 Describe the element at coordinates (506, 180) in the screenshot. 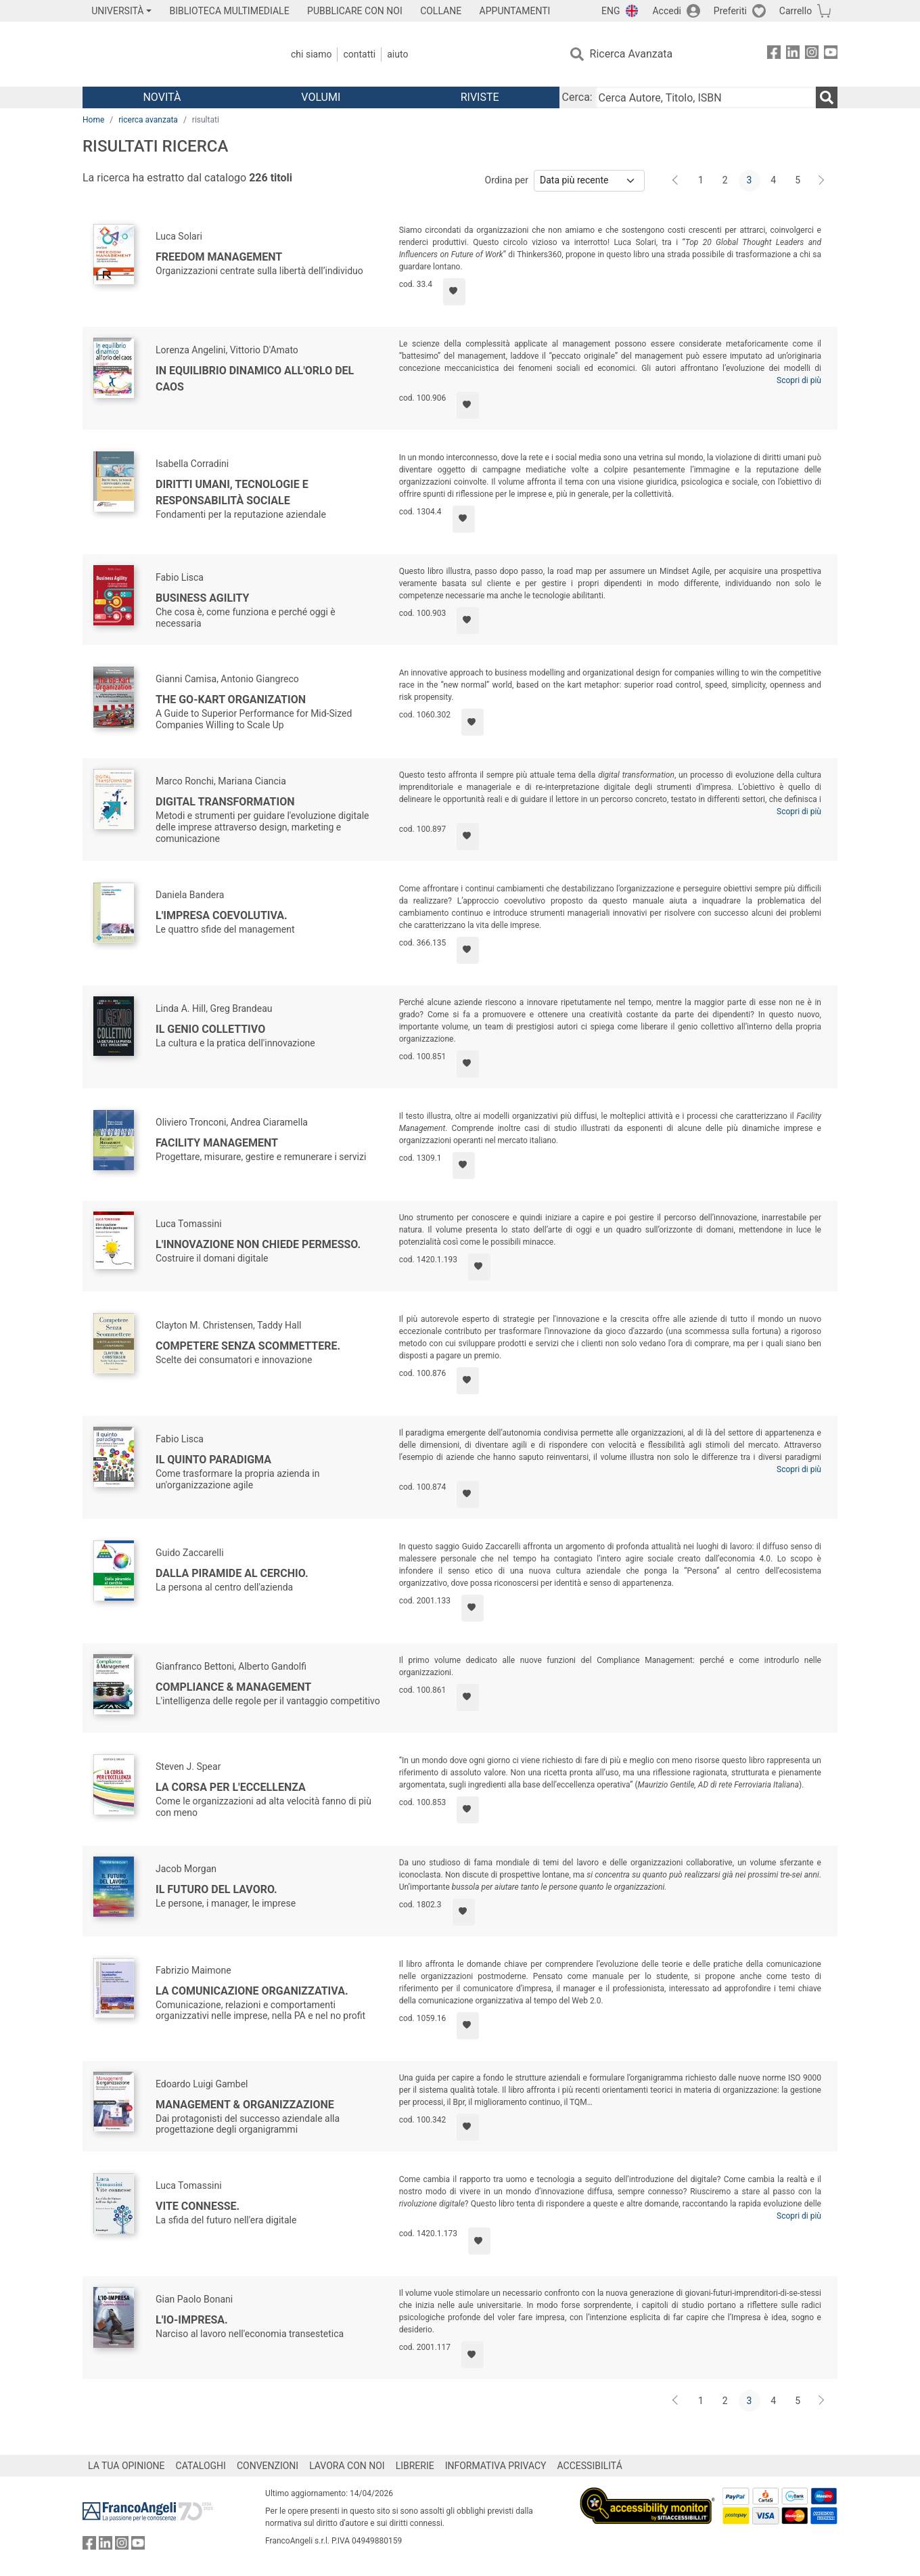

I see `Ordina per` at that location.